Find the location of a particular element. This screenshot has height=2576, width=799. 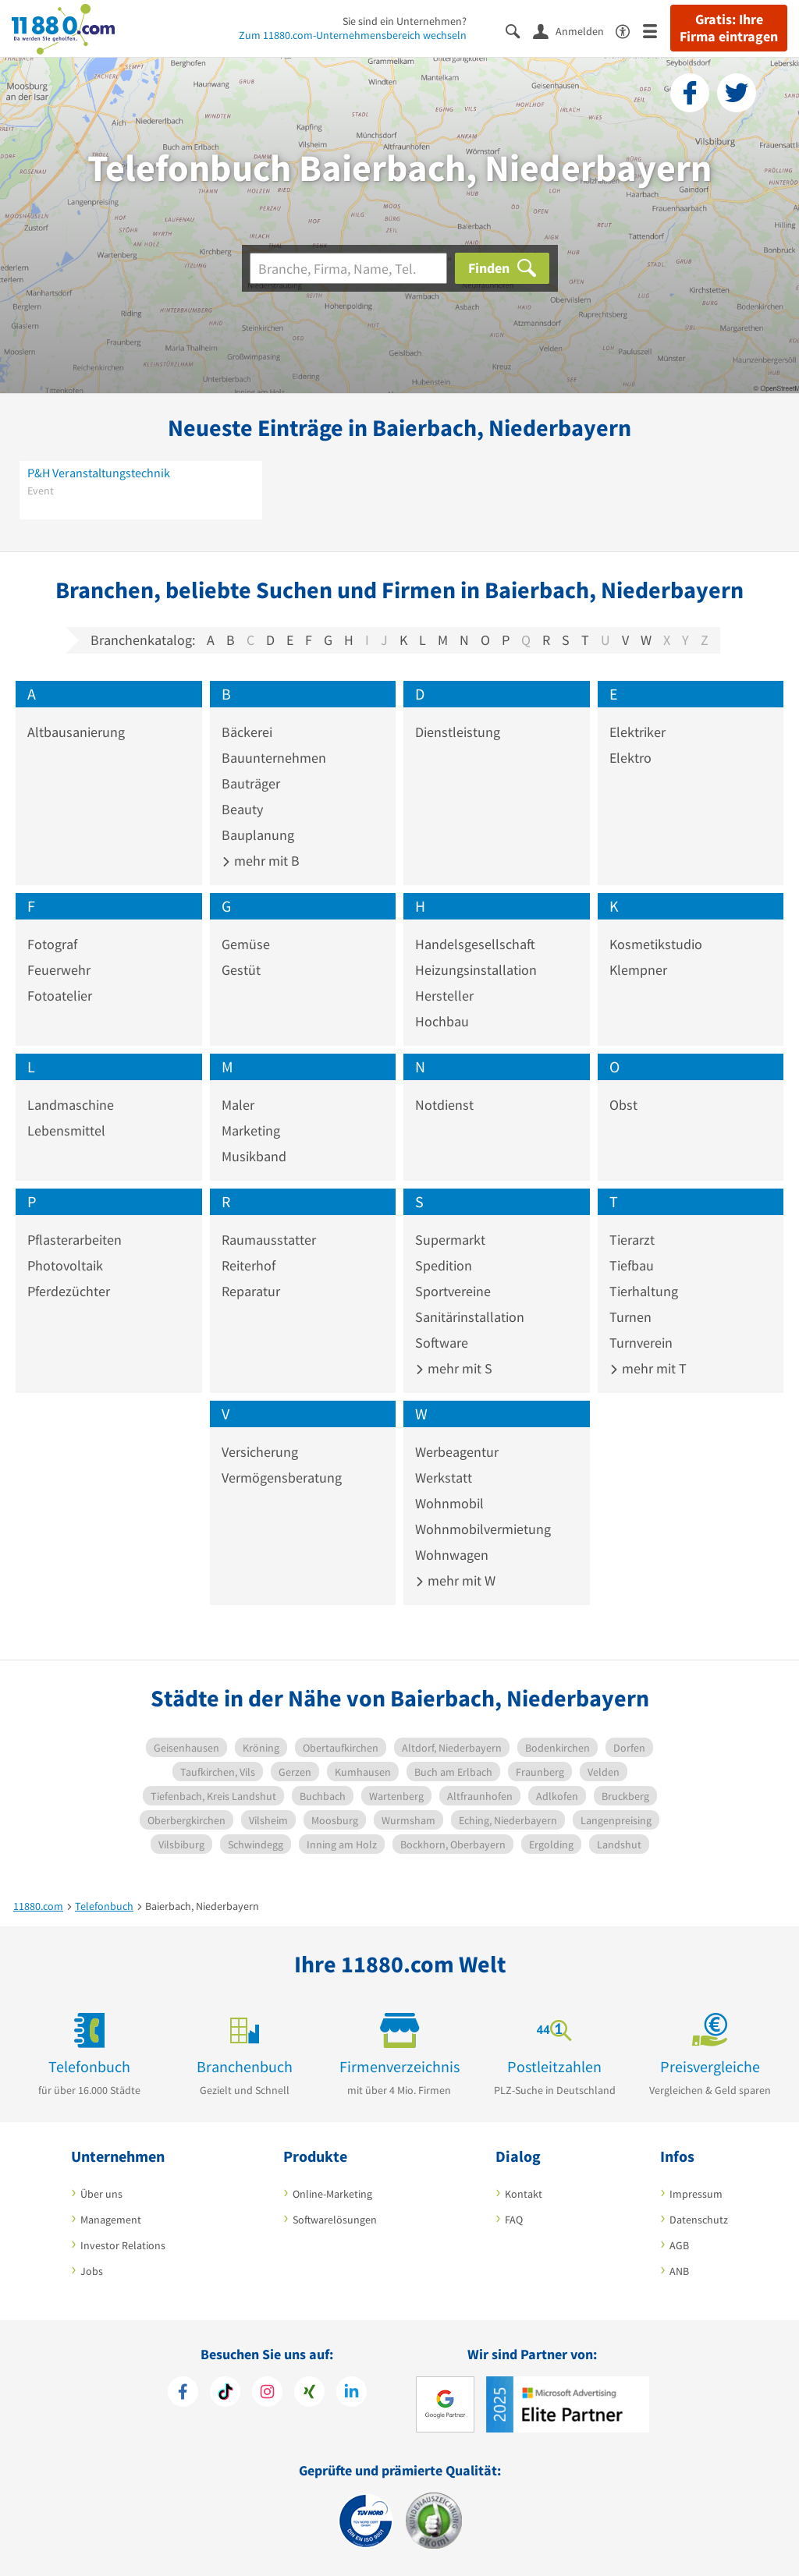

Software is located at coordinates (441, 1343).